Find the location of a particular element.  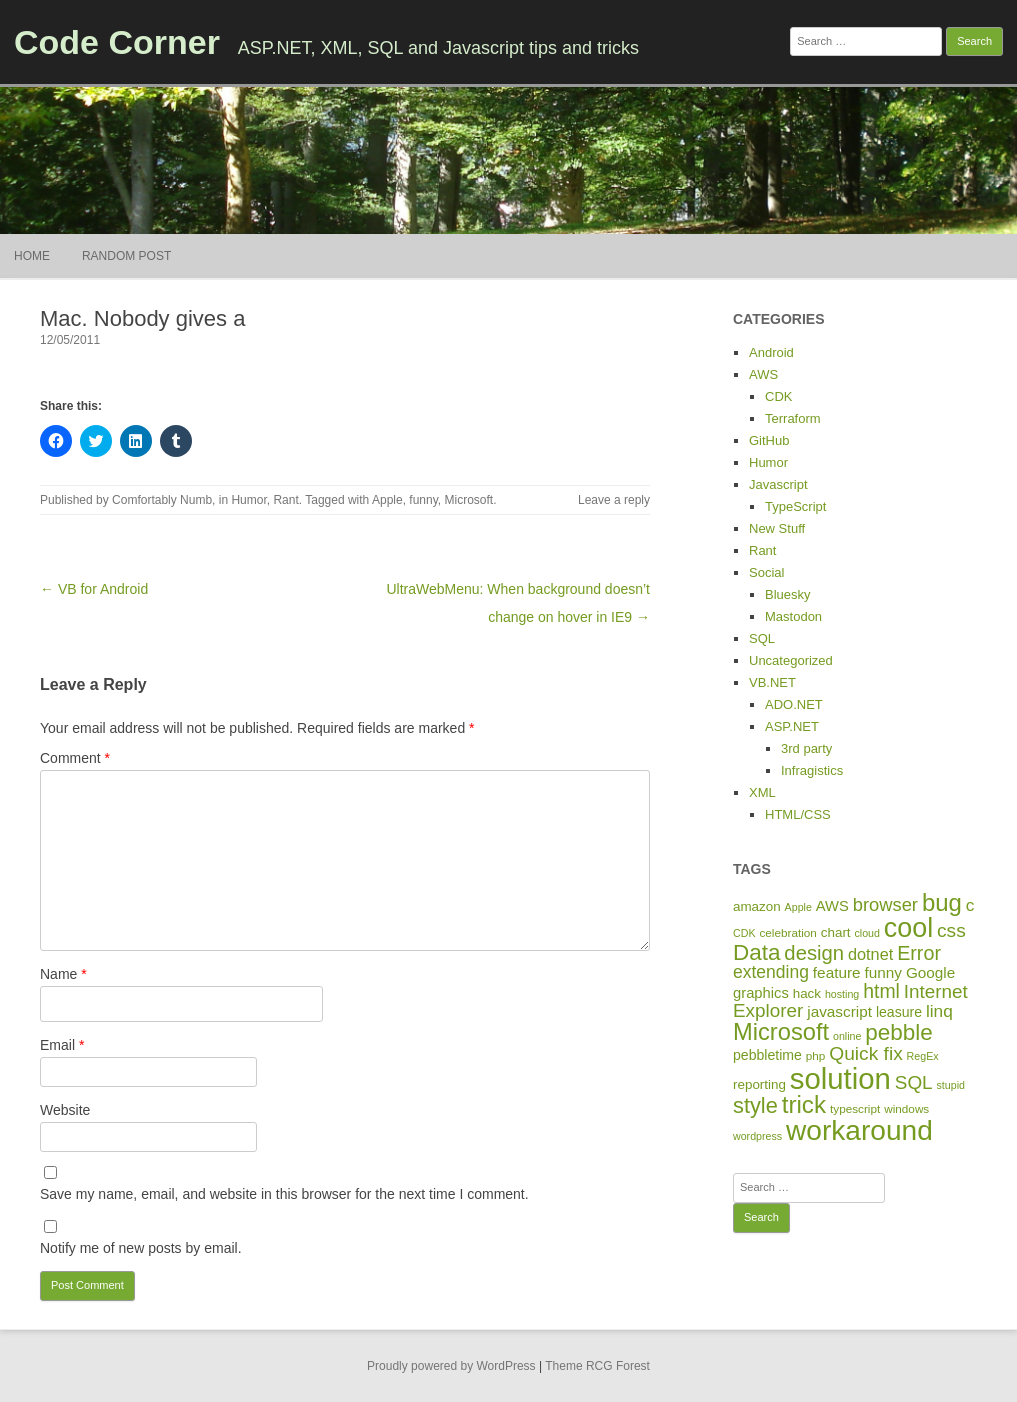

funny [funny (10 items)] is located at coordinates (883, 972).